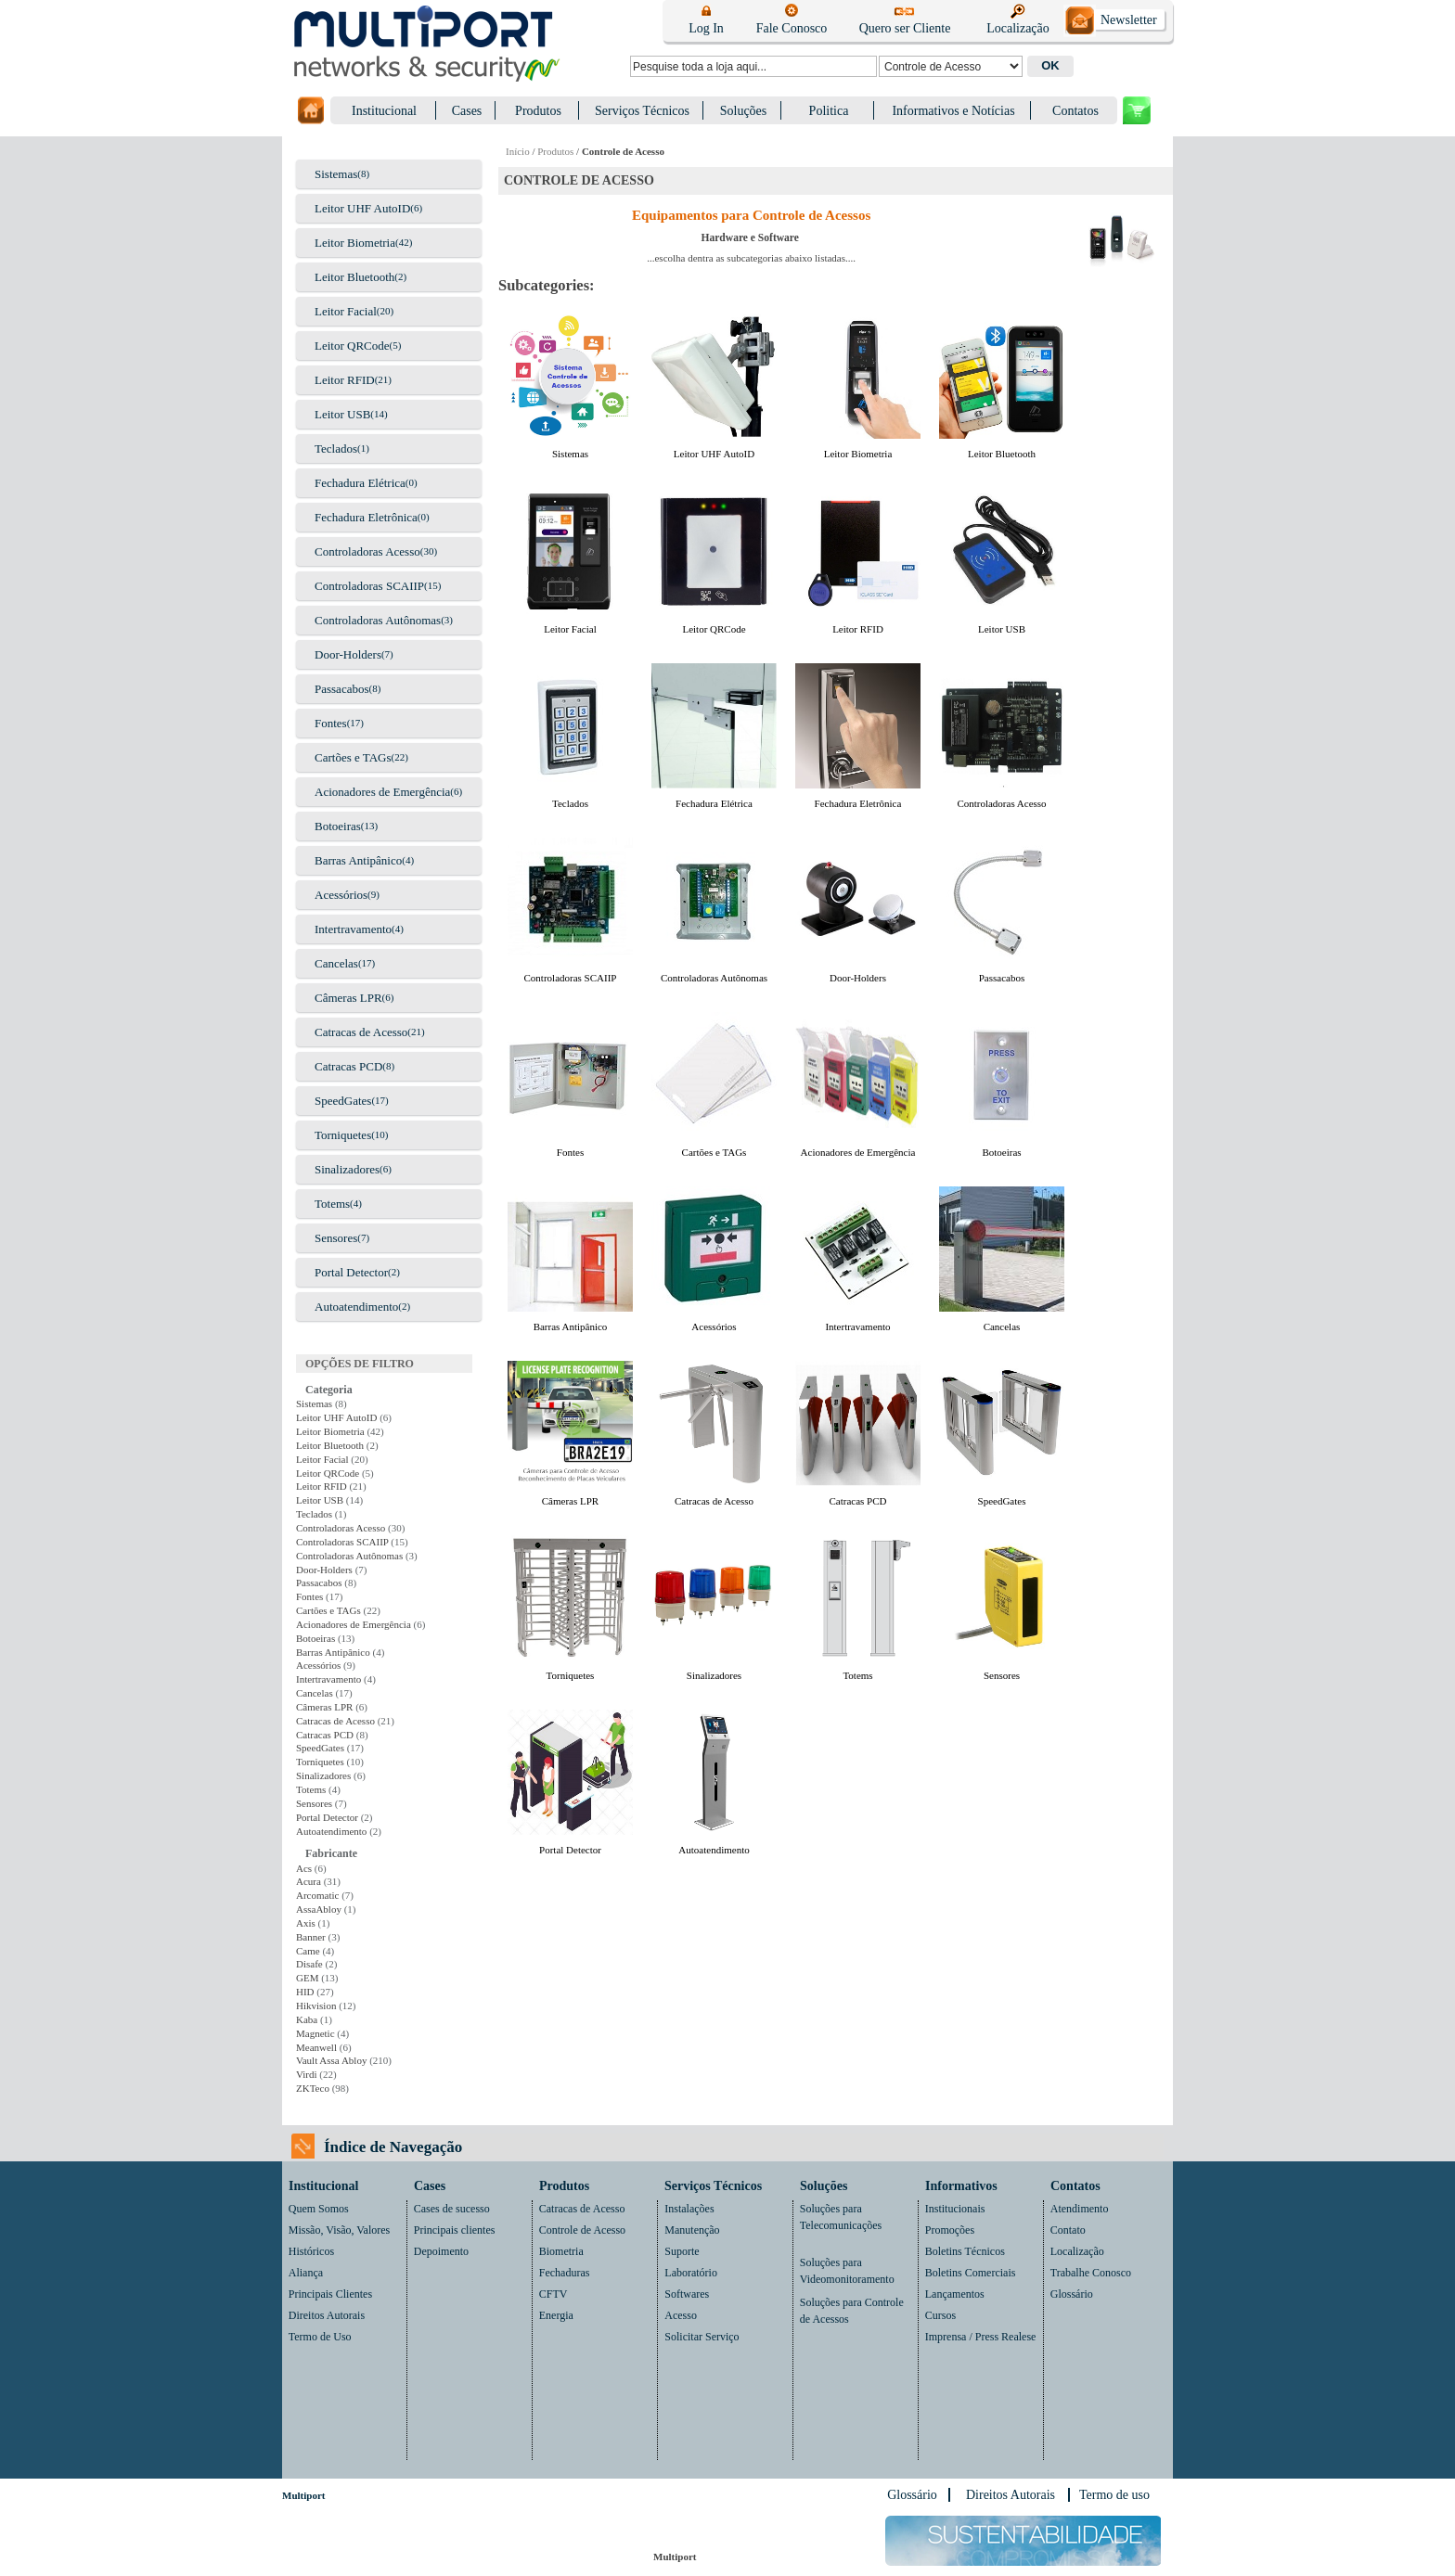 The height and width of the screenshot is (2576, 1455). Describe the element at coordinates (556, 2315) in the screenshot. I see `Energia` at that location.